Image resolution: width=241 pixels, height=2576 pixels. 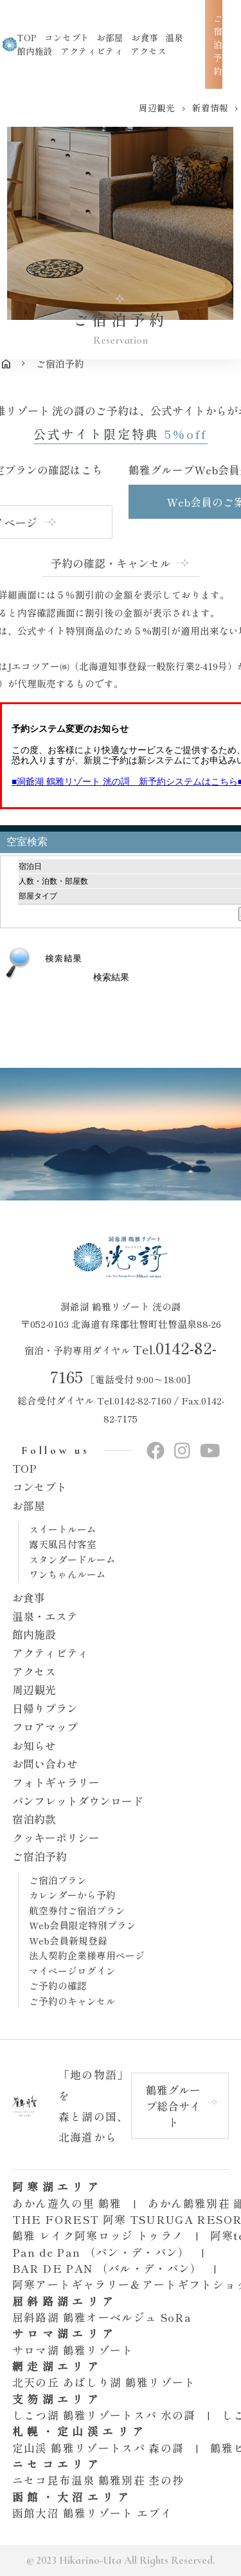 What do you see at coordinates (82, 1925) in the screenshot?
I see `Web会員限定特別プラン` at bounding box center [82, 1925].